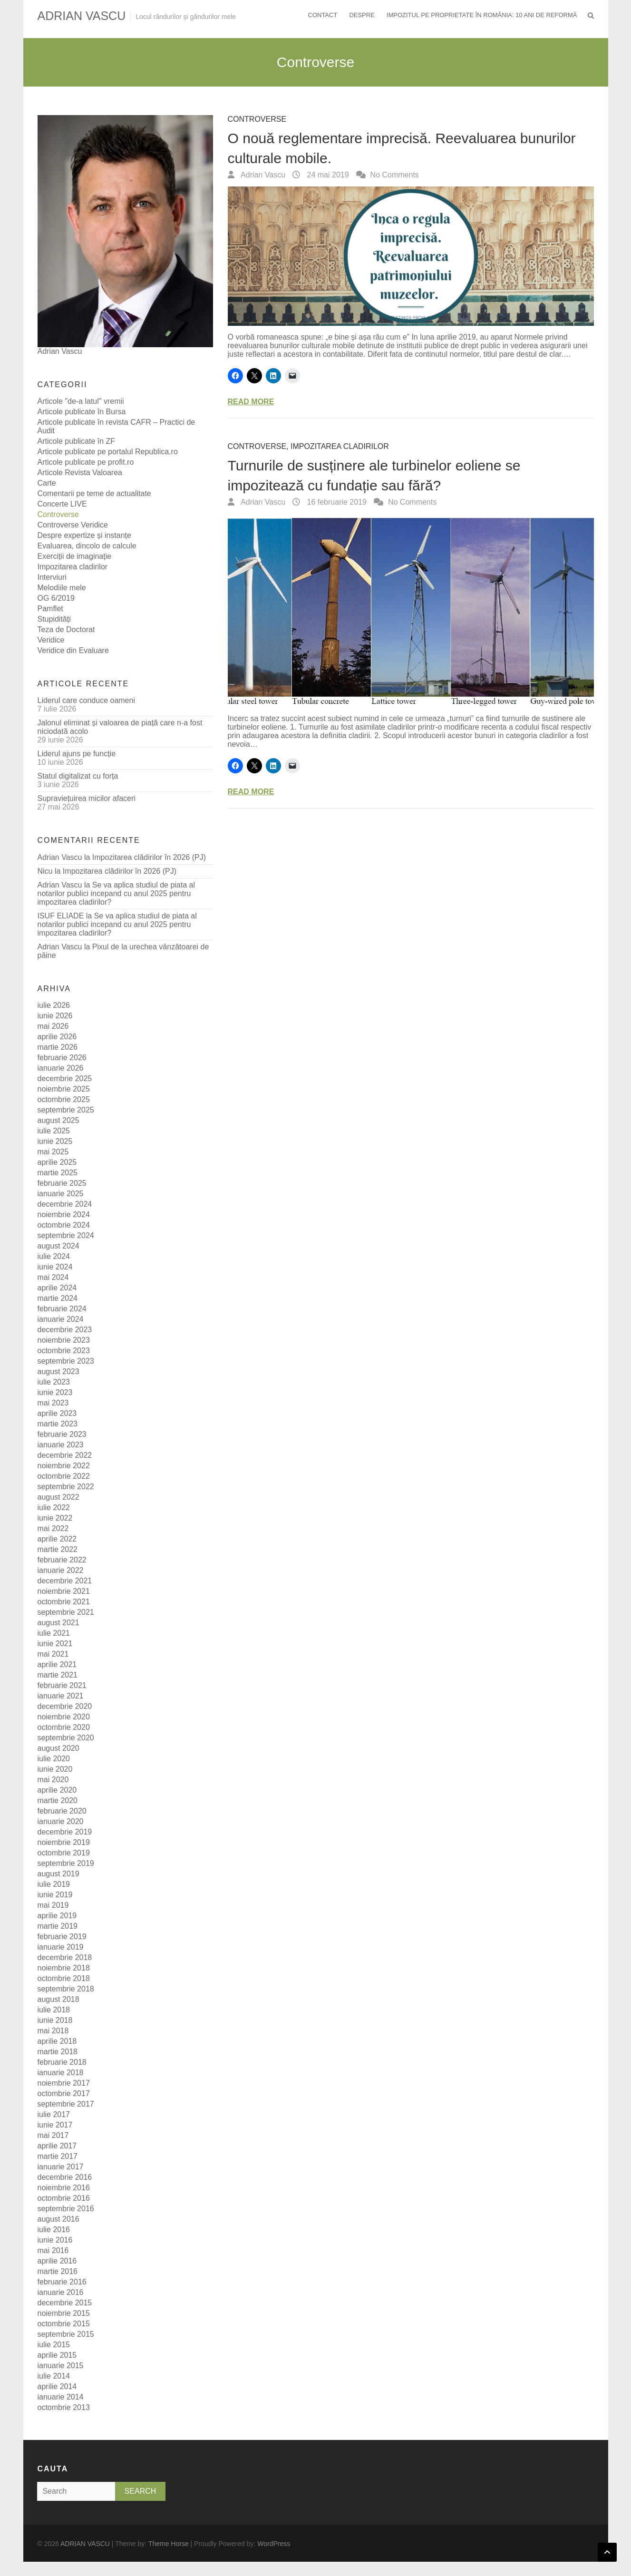 Image resolution: width=631 pixels, height=2576 pixels. What do you see at coordinates (53, 1654) in the screenshot?
I see `mai 2021` at bounding box center [53, 1654].